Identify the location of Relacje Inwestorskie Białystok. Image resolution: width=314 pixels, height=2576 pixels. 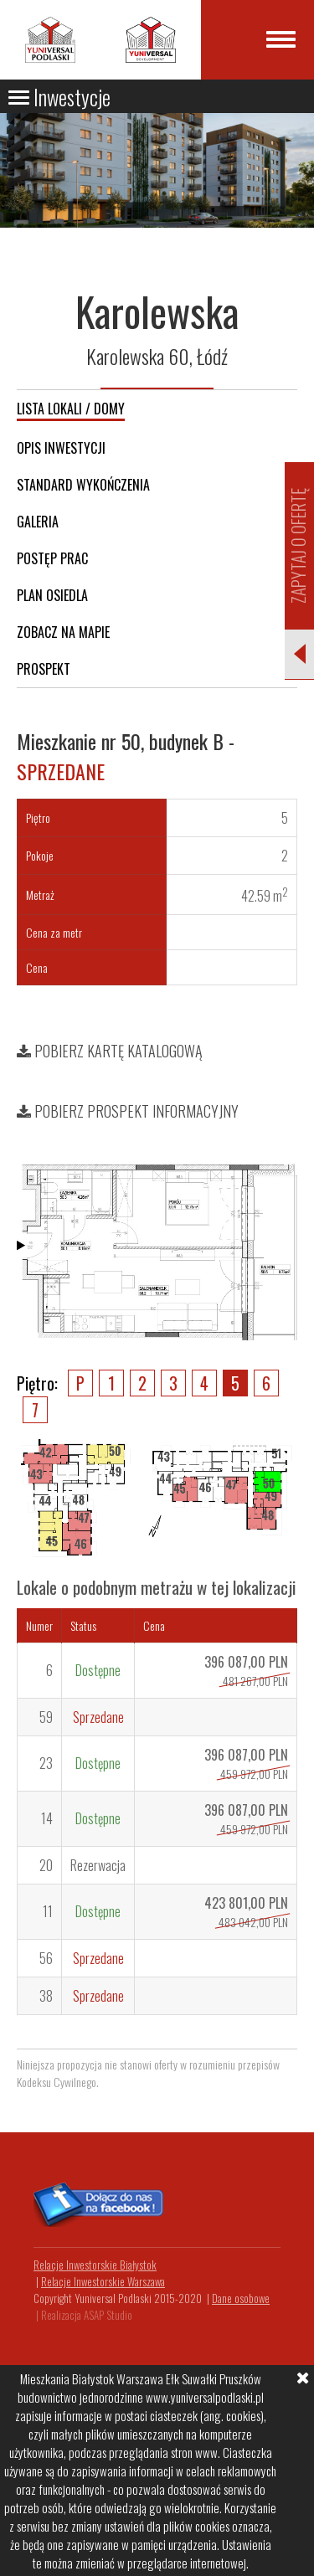
(95, 2264).